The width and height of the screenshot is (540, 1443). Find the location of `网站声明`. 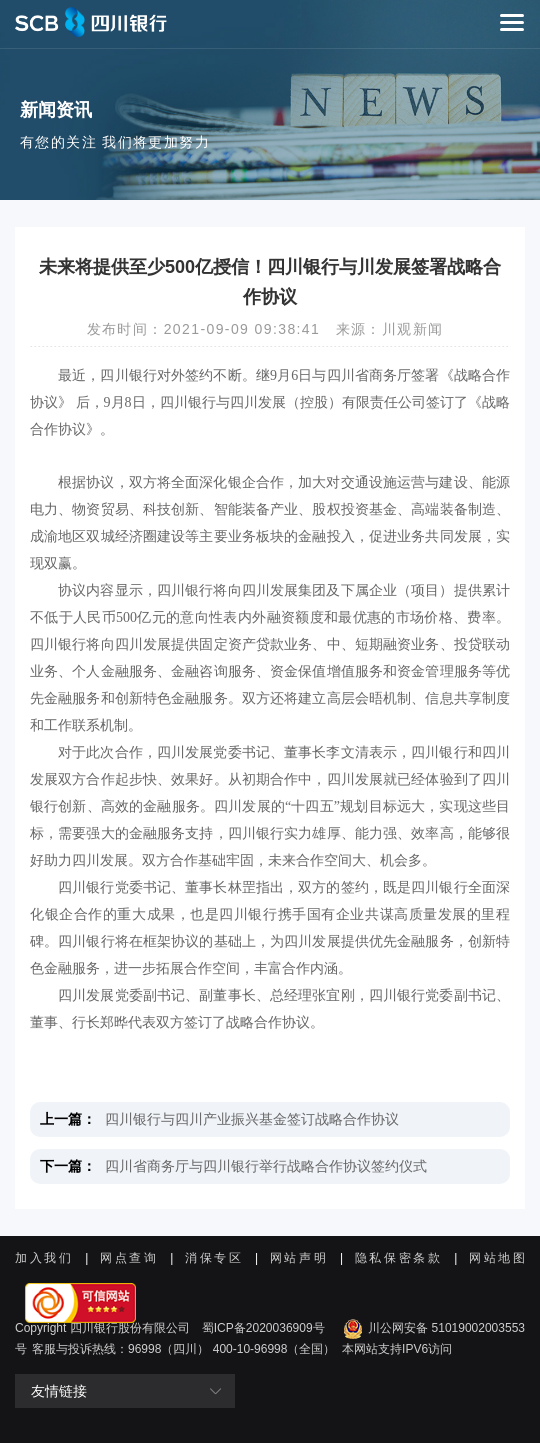

网站声明 is located at coordinates (299, 1258).